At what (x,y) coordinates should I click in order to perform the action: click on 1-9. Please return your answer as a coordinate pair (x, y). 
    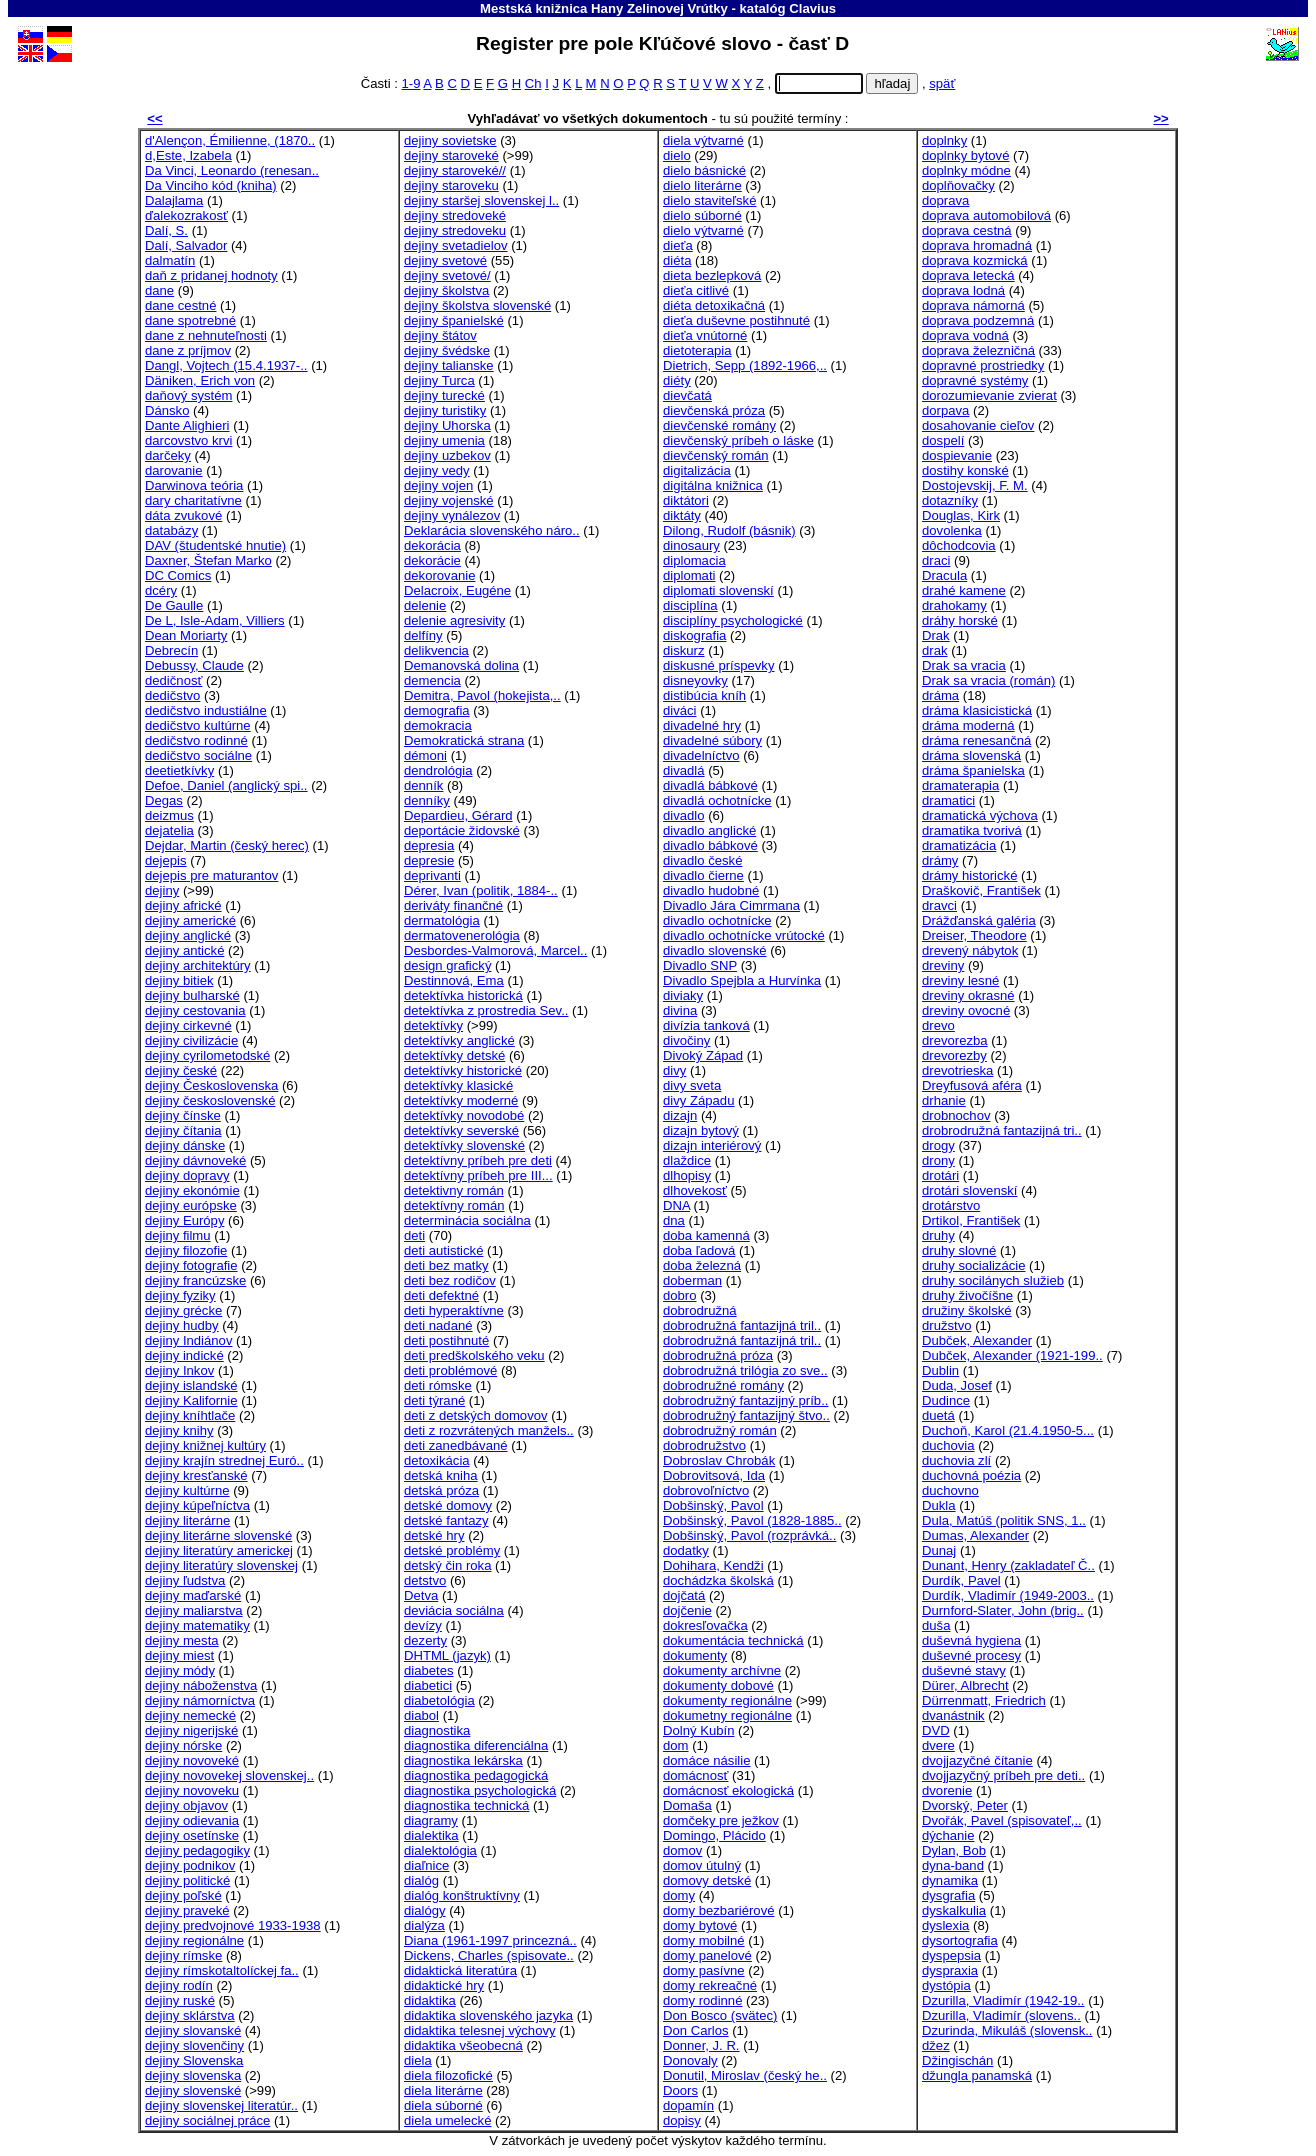
    Looking at the image, I should click on (410, 83).